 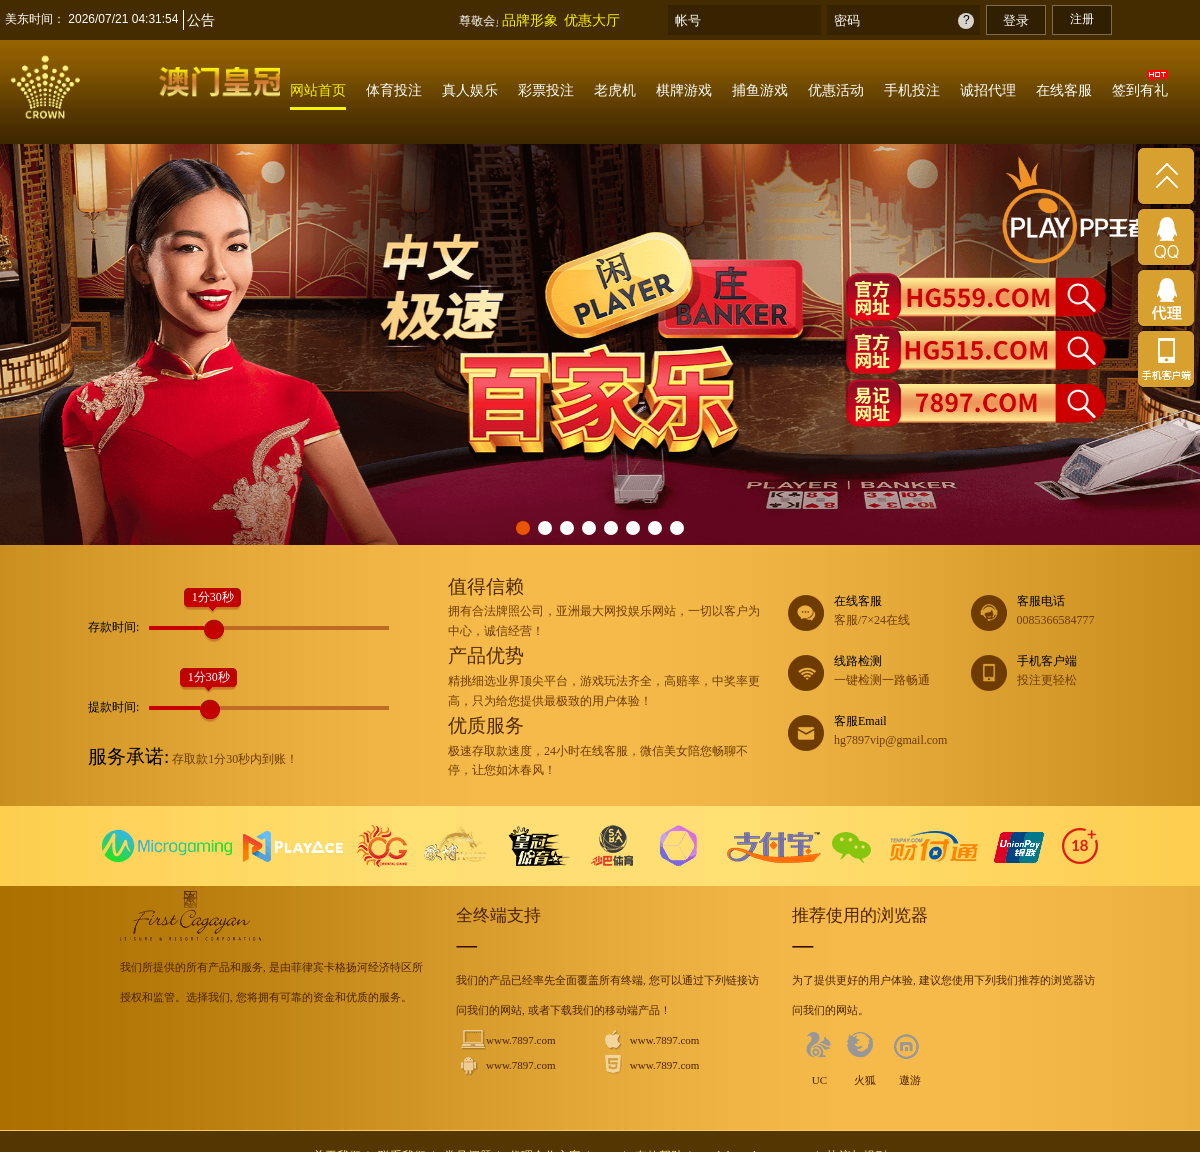 I want to click on 线路检测, so click(x=879, y=672).